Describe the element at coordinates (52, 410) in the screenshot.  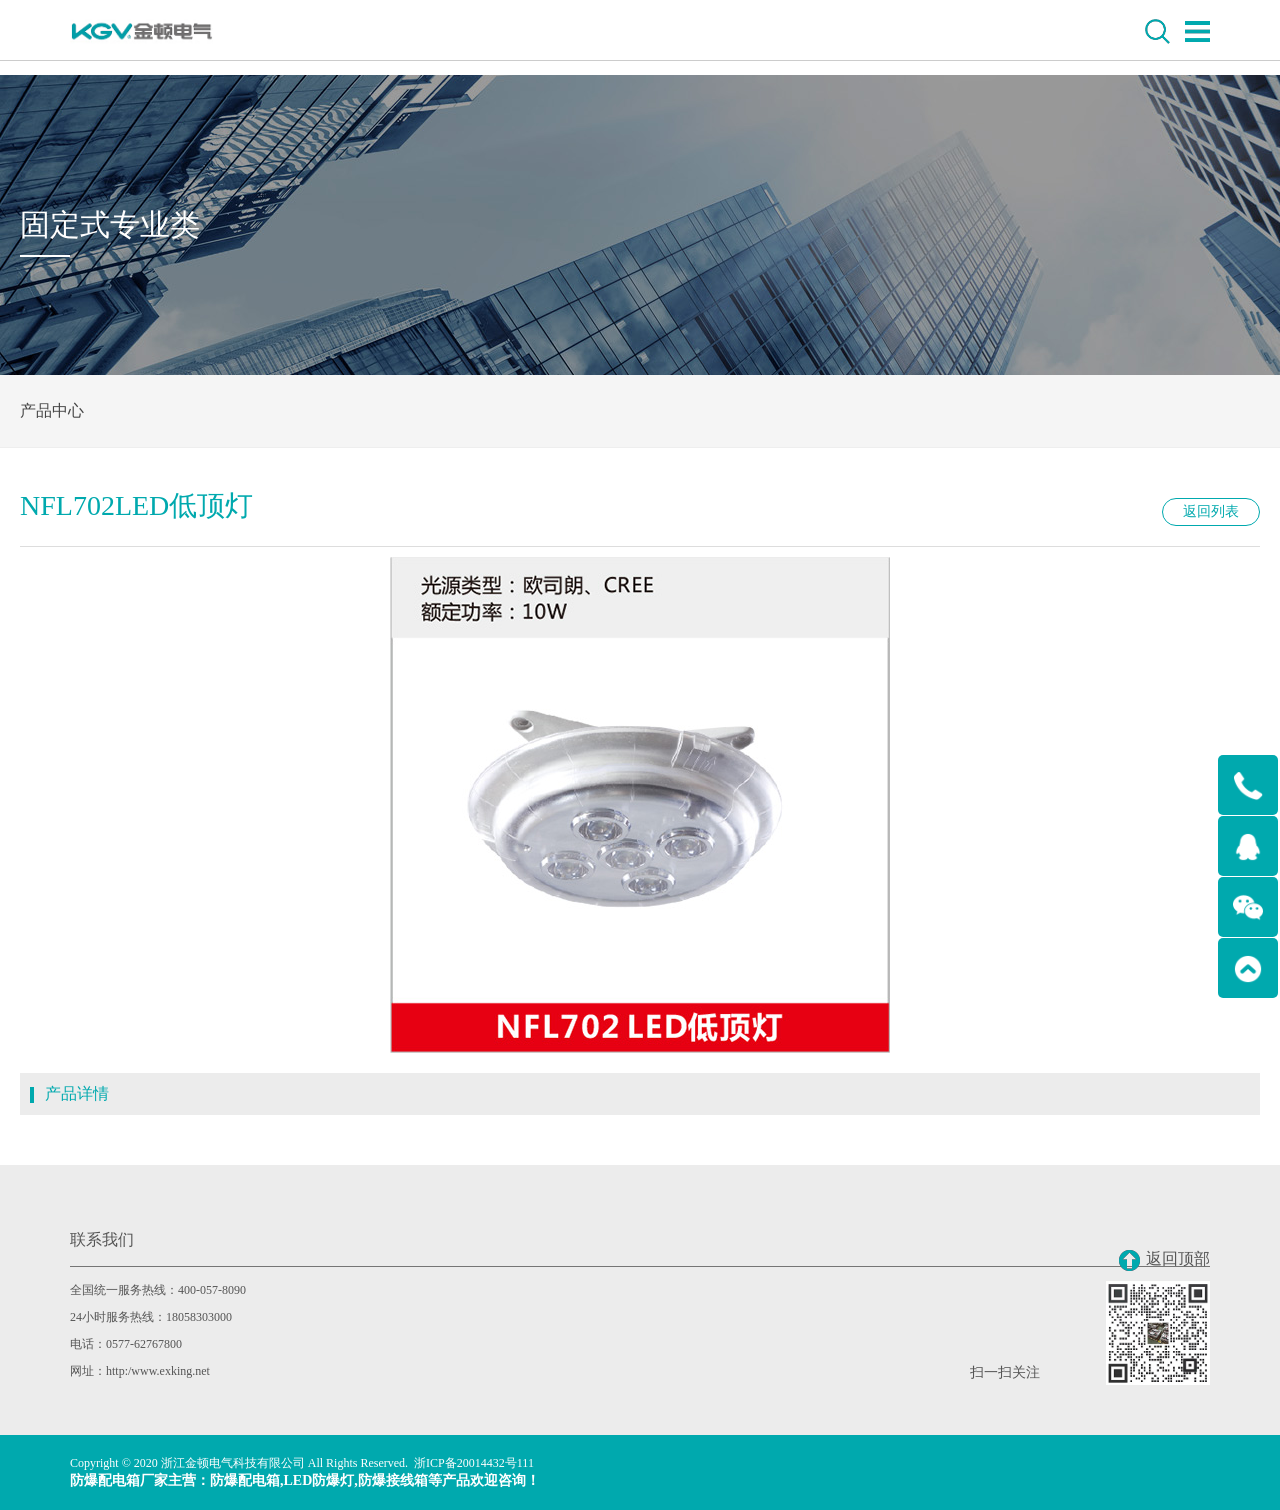
I see `产品中心` at that location.